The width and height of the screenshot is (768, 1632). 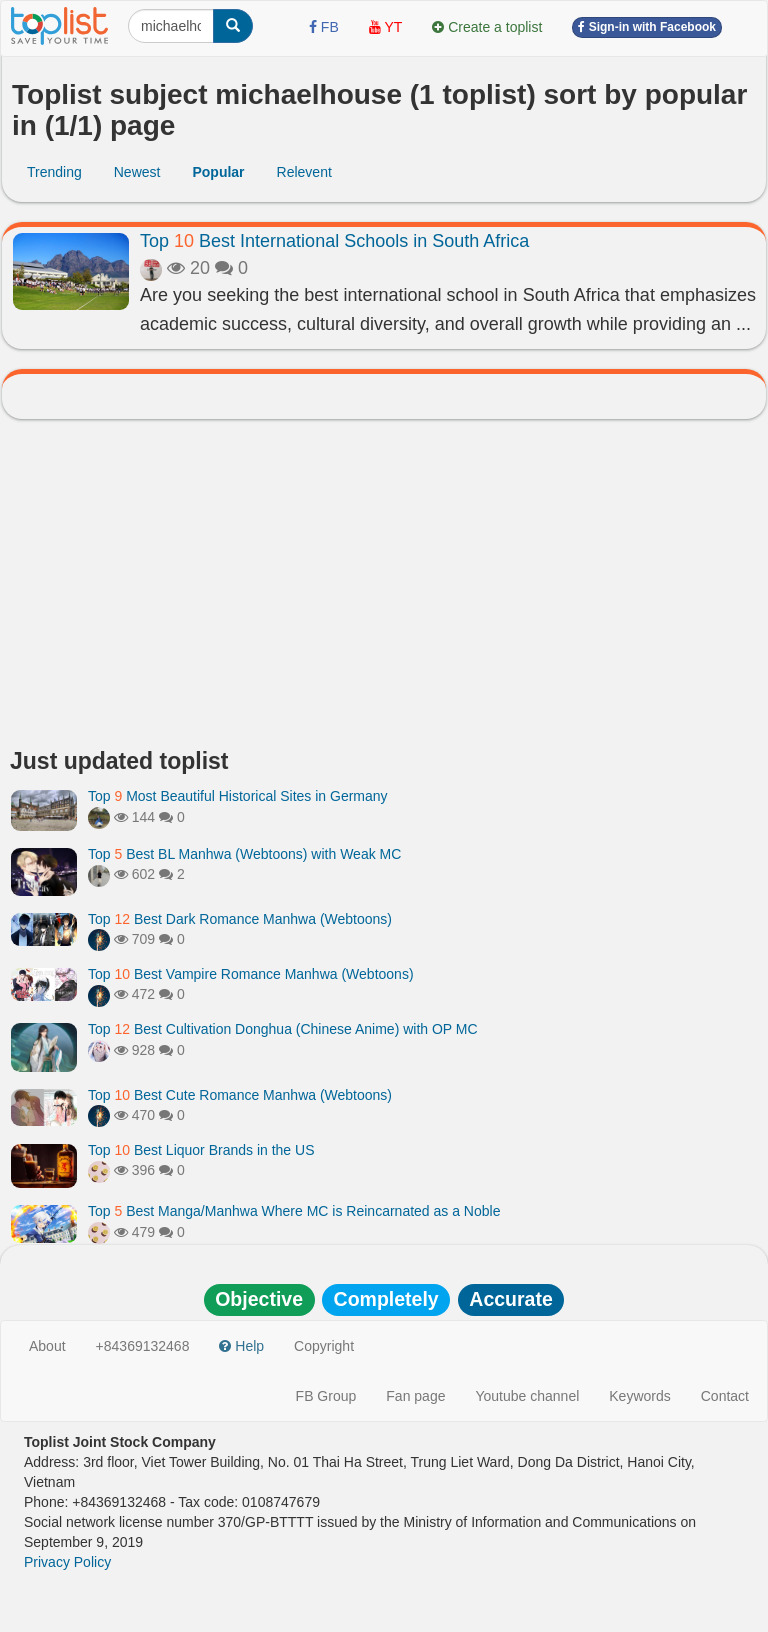 I want to click on Top Best Dark Romance Manhwa (Webtoons), so click(x=240, y=919).